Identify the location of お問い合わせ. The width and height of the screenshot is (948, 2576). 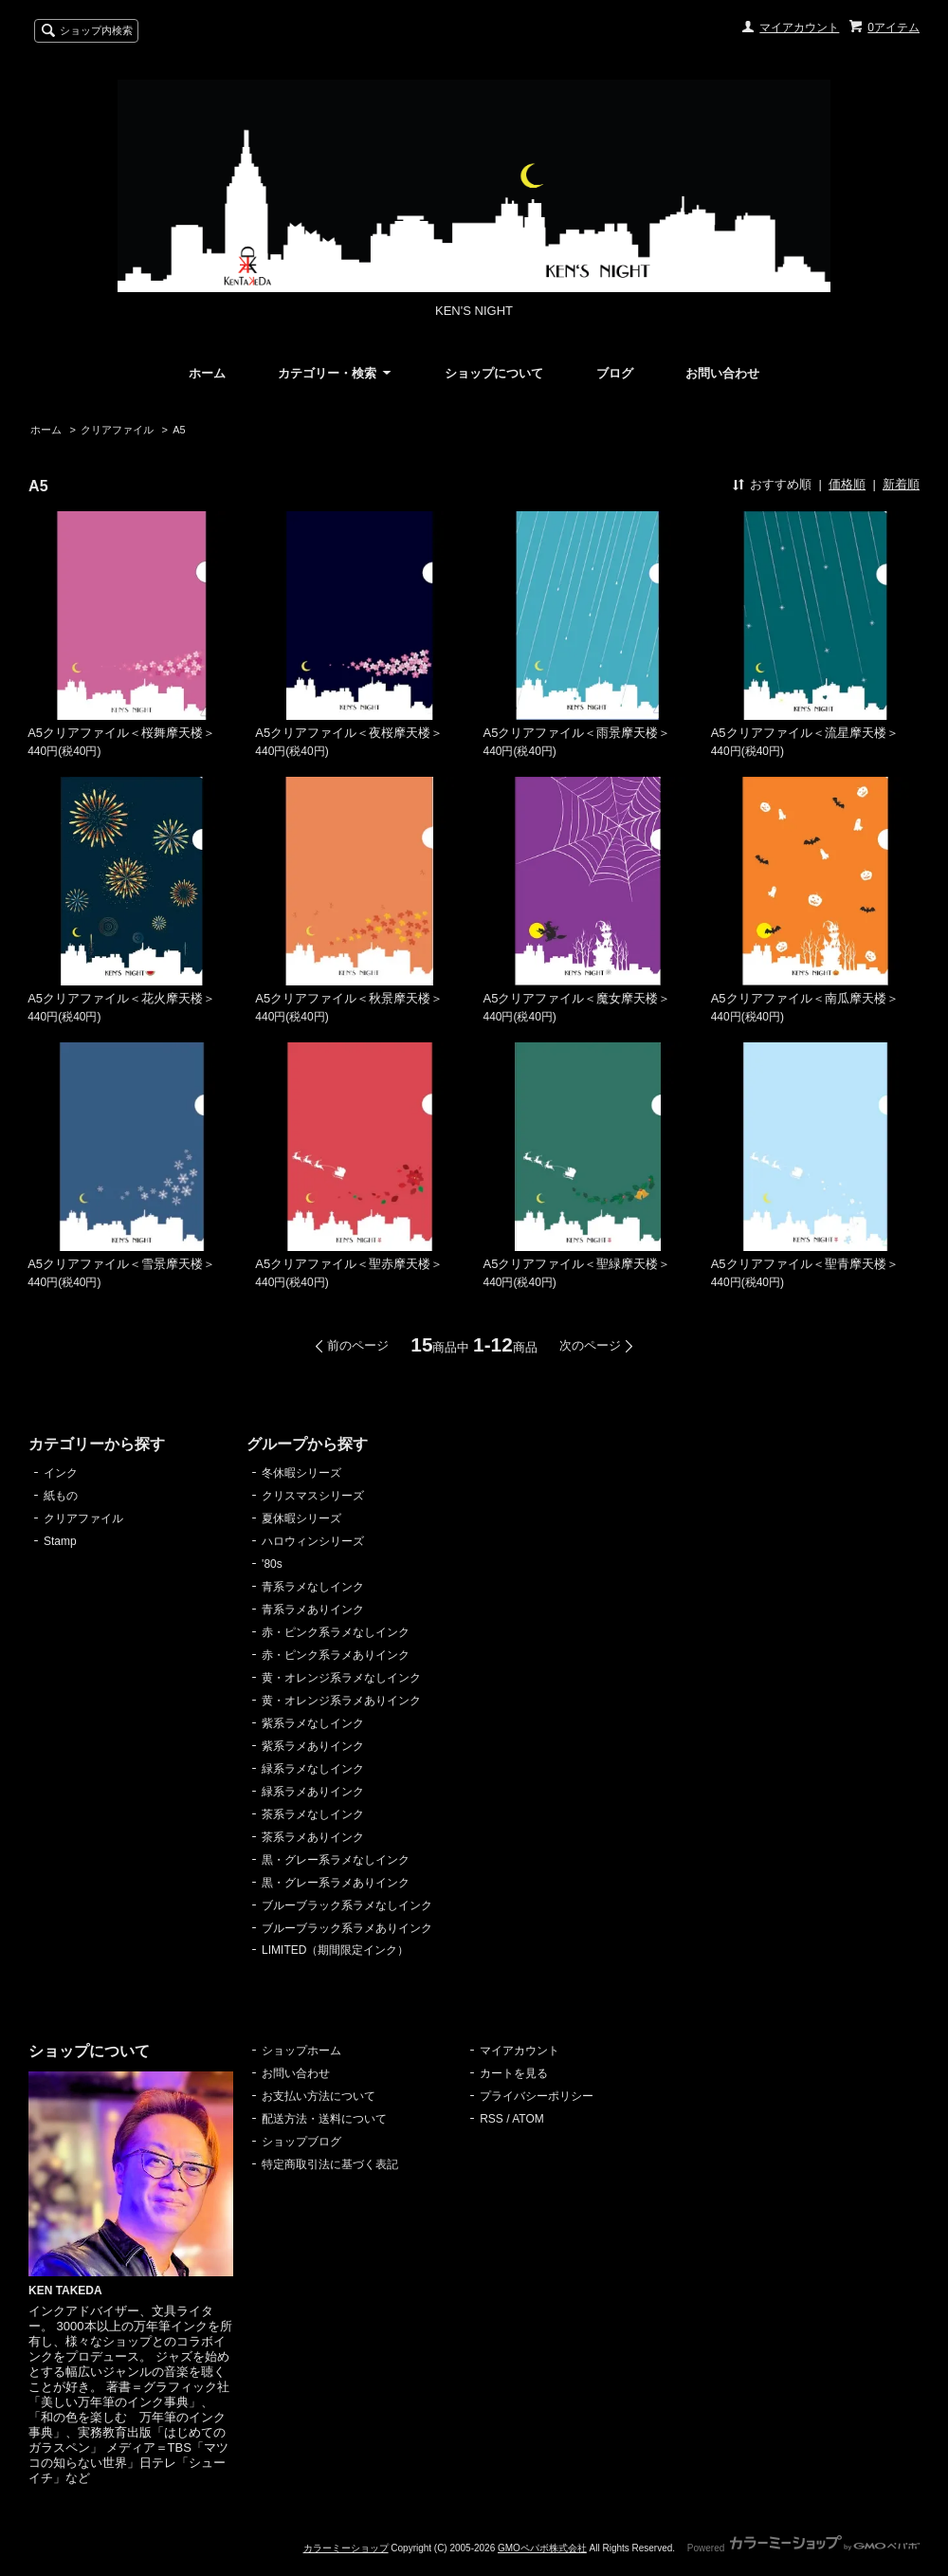
(722, 373).